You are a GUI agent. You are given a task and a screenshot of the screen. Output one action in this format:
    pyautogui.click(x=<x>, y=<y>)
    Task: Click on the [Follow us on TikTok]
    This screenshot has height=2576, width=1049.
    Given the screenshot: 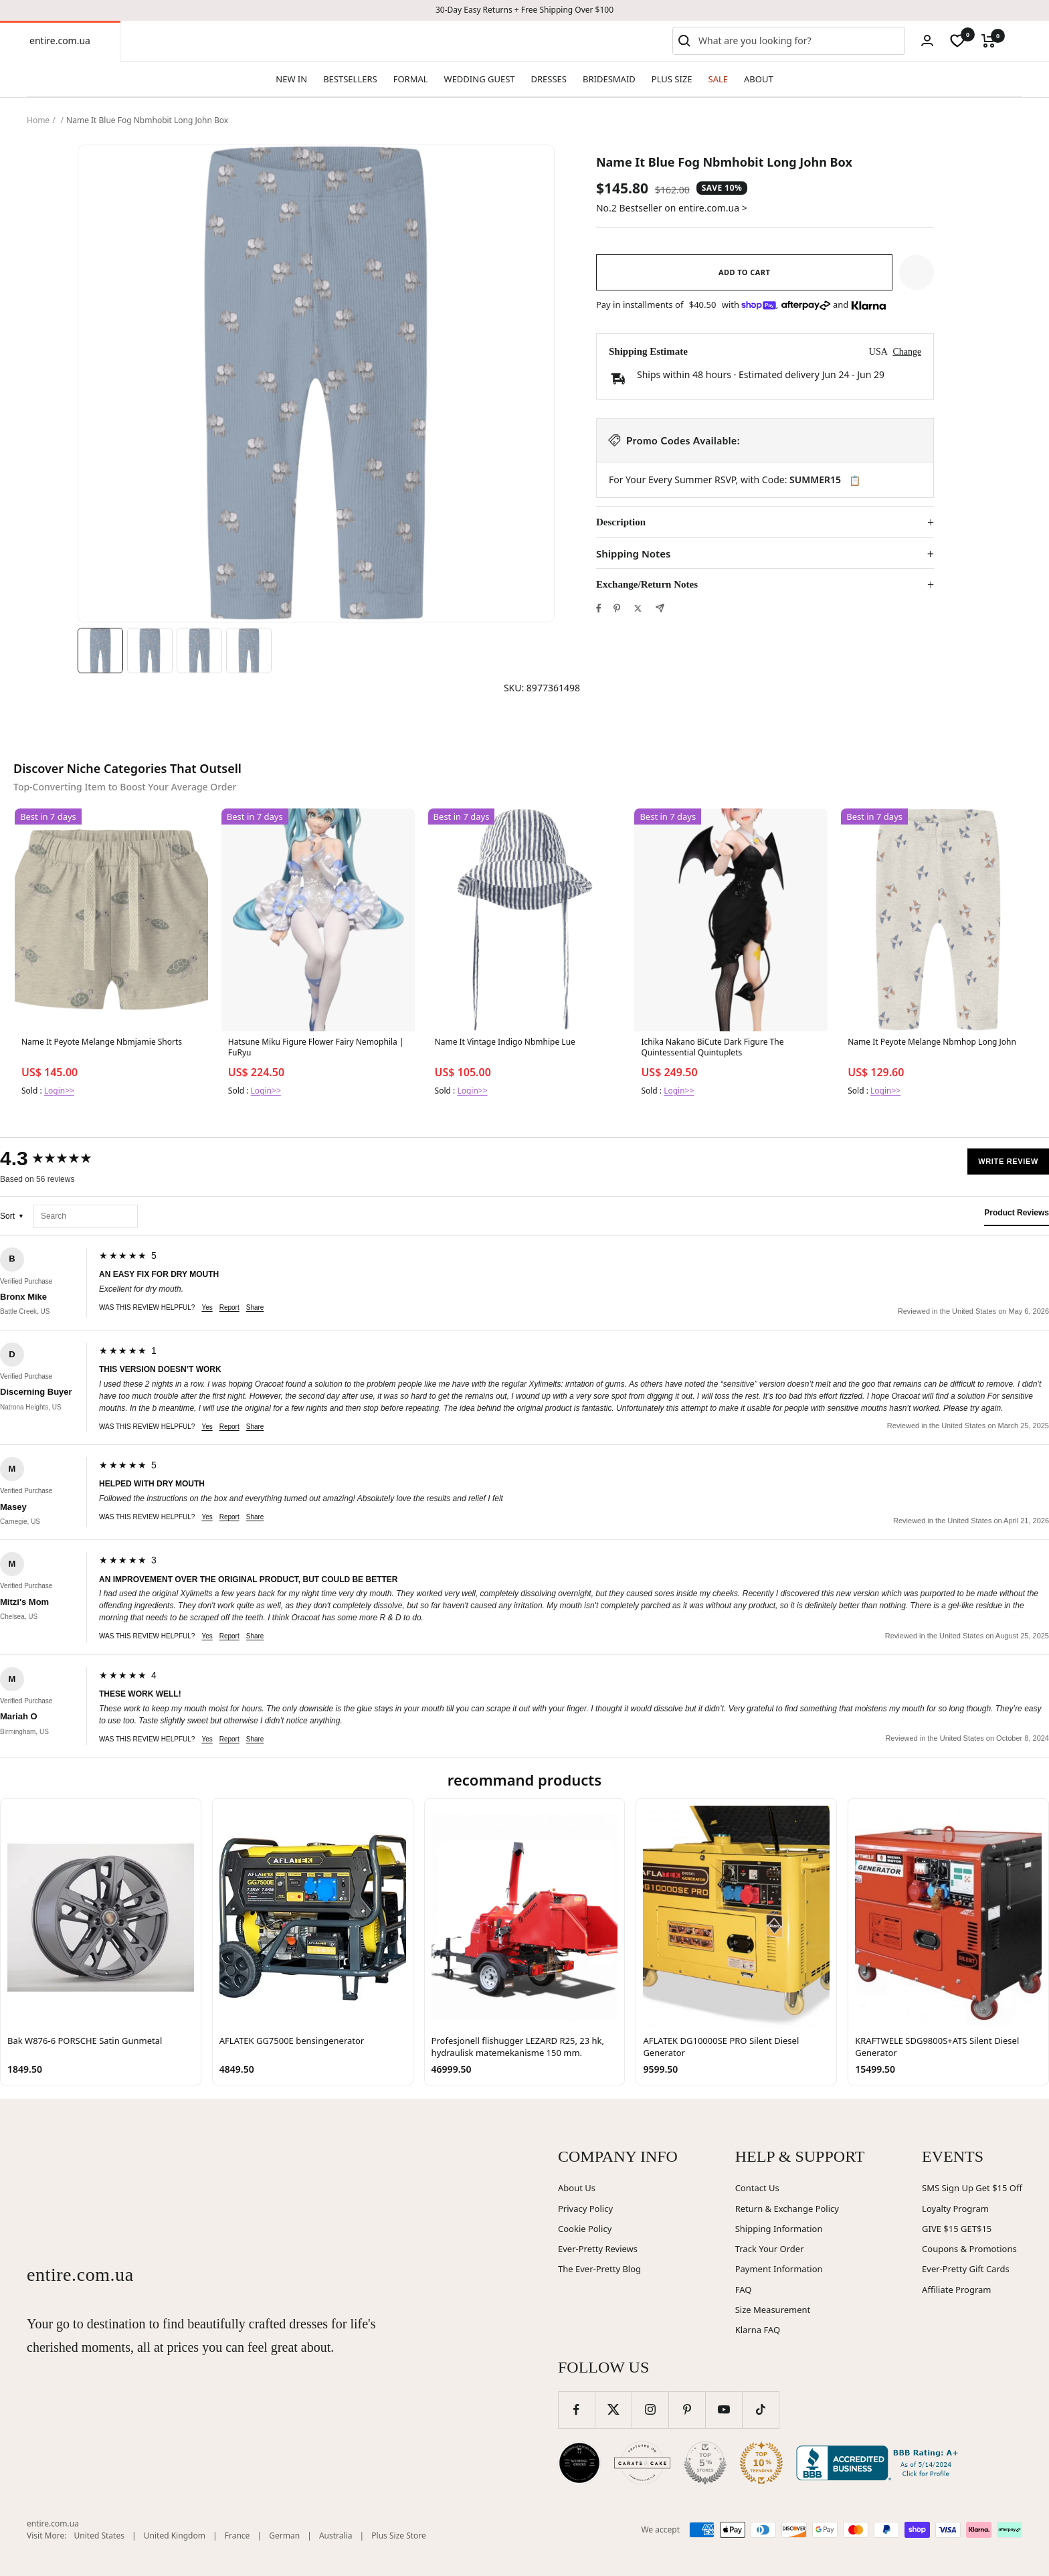 What is the action you would take?
    pyautogui.click(x=760, y=2409)
    